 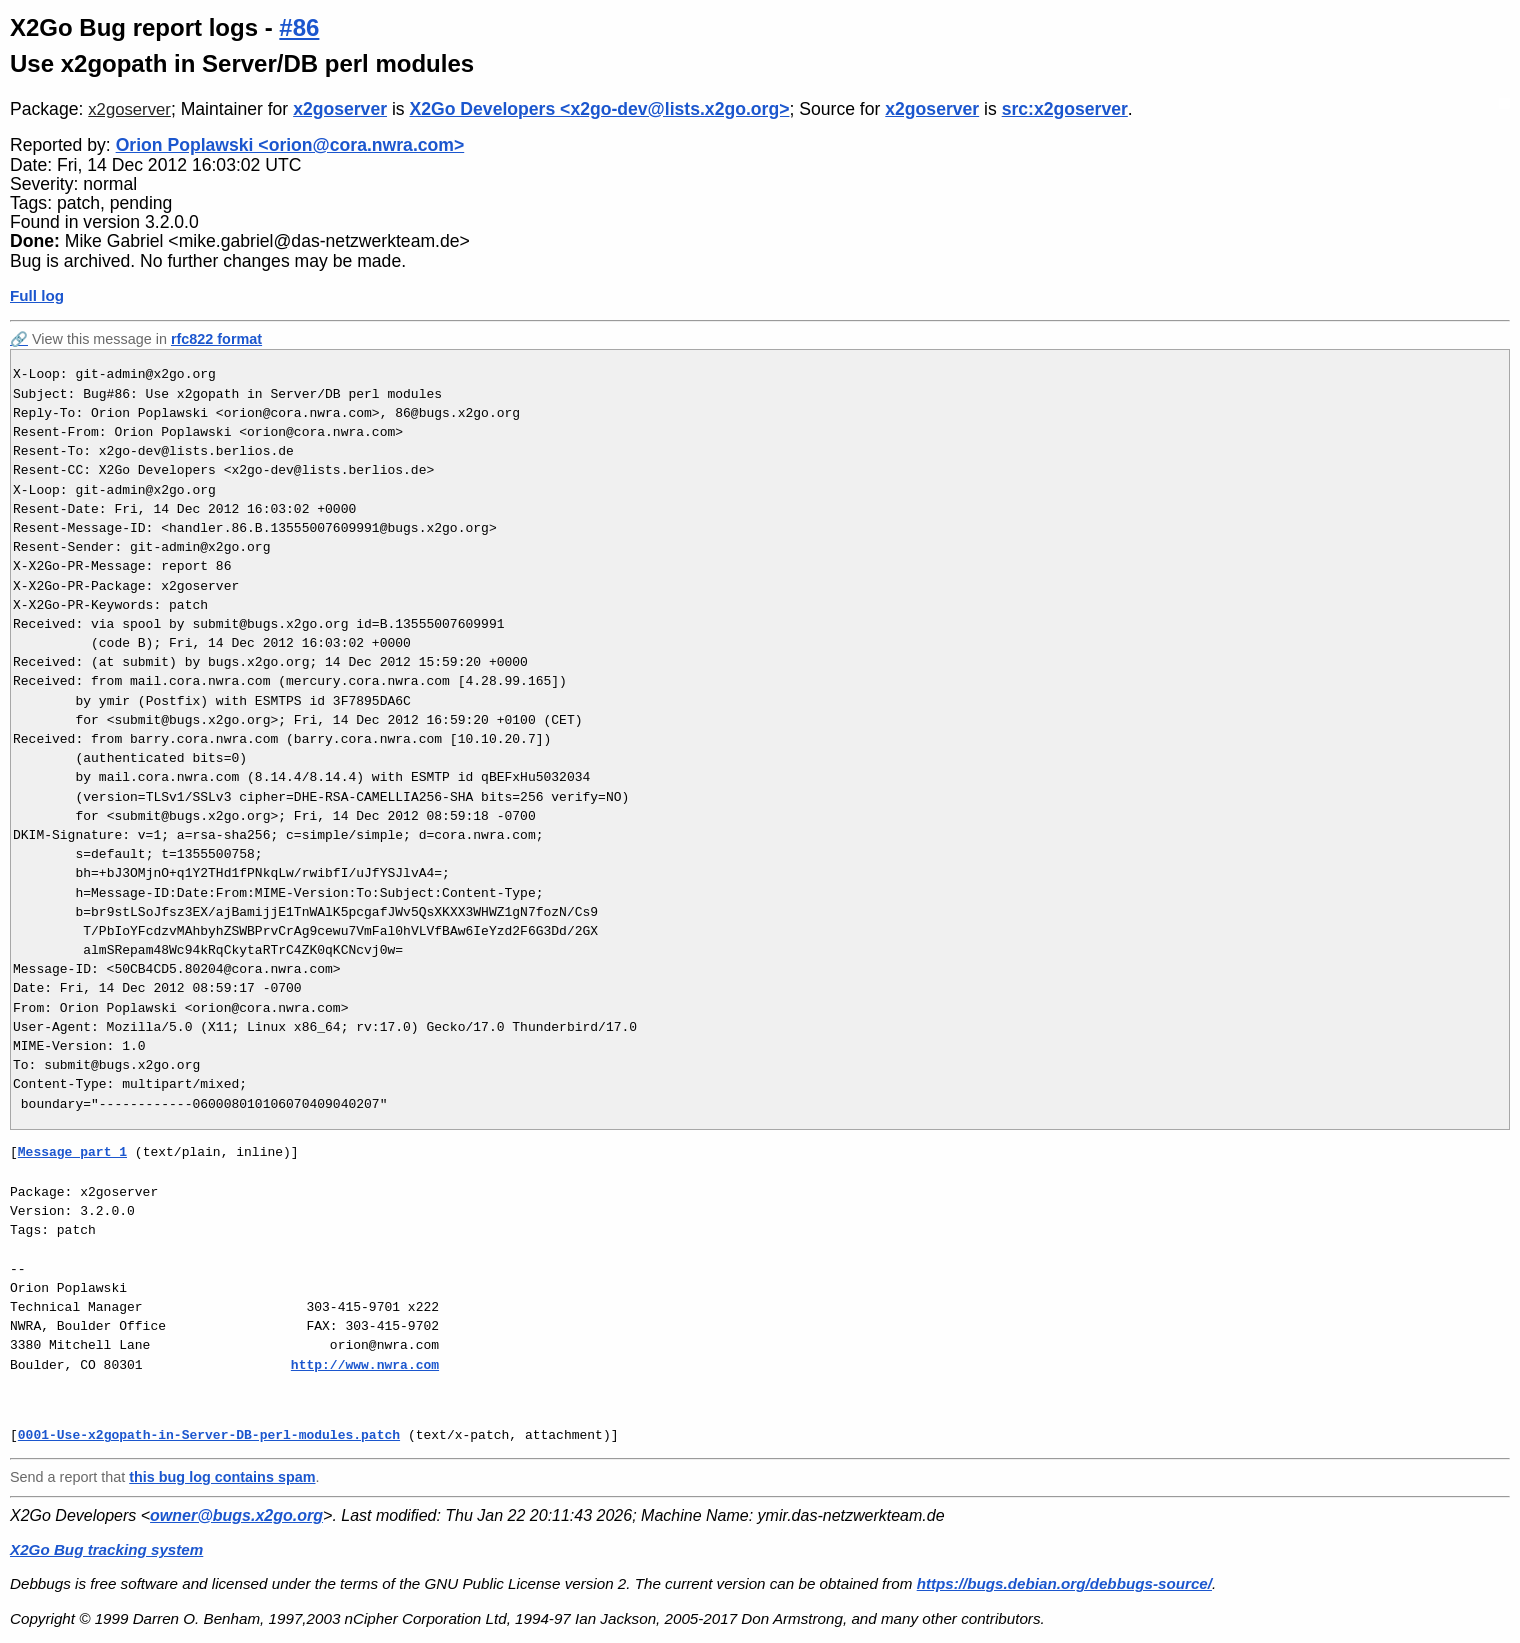 I want to click on this bug log contains spam, so click(x=222, y=1477).